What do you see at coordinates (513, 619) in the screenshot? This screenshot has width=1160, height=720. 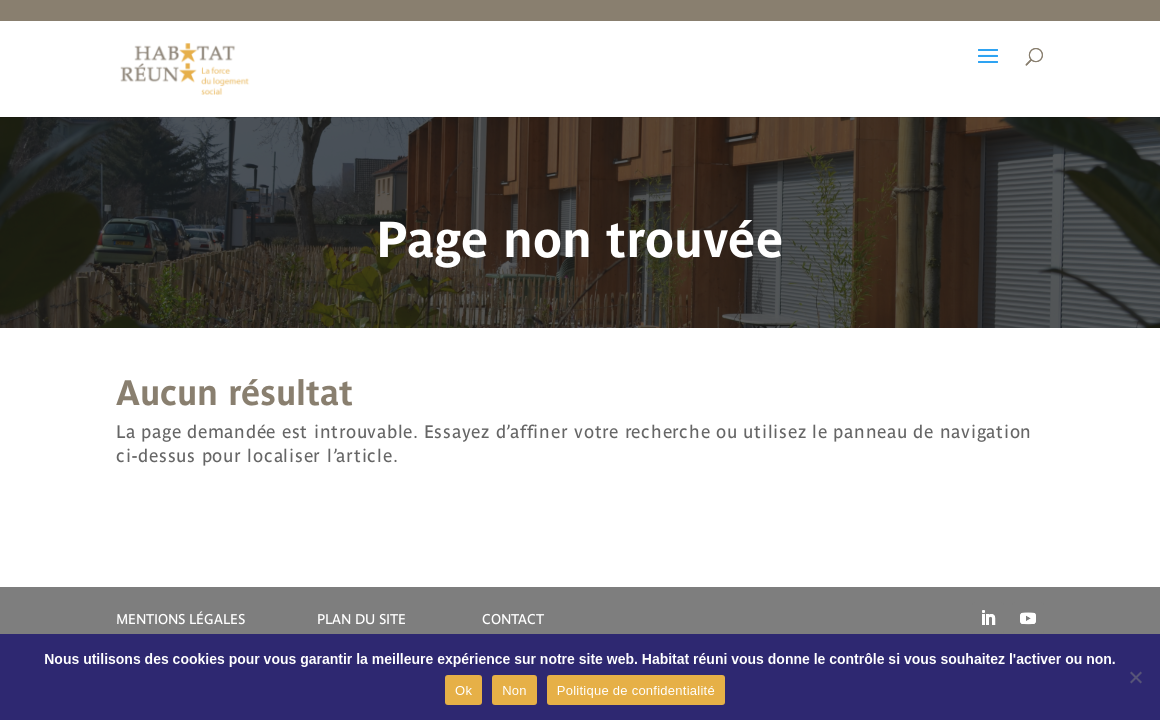 I see `CONTACT` at bounding box center [513, 619].